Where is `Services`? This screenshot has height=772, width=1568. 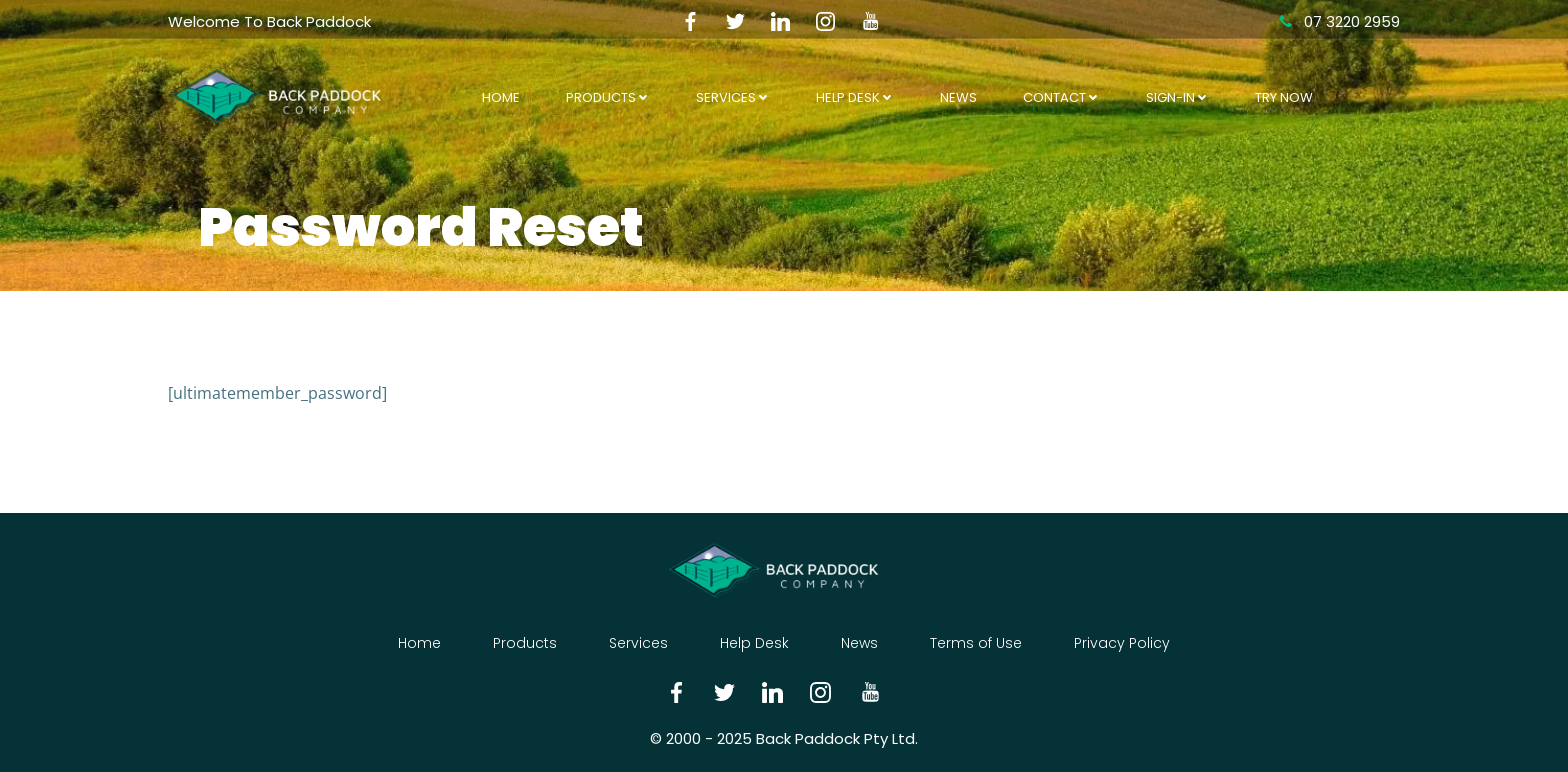 Services is located at coordinates (733, 97).